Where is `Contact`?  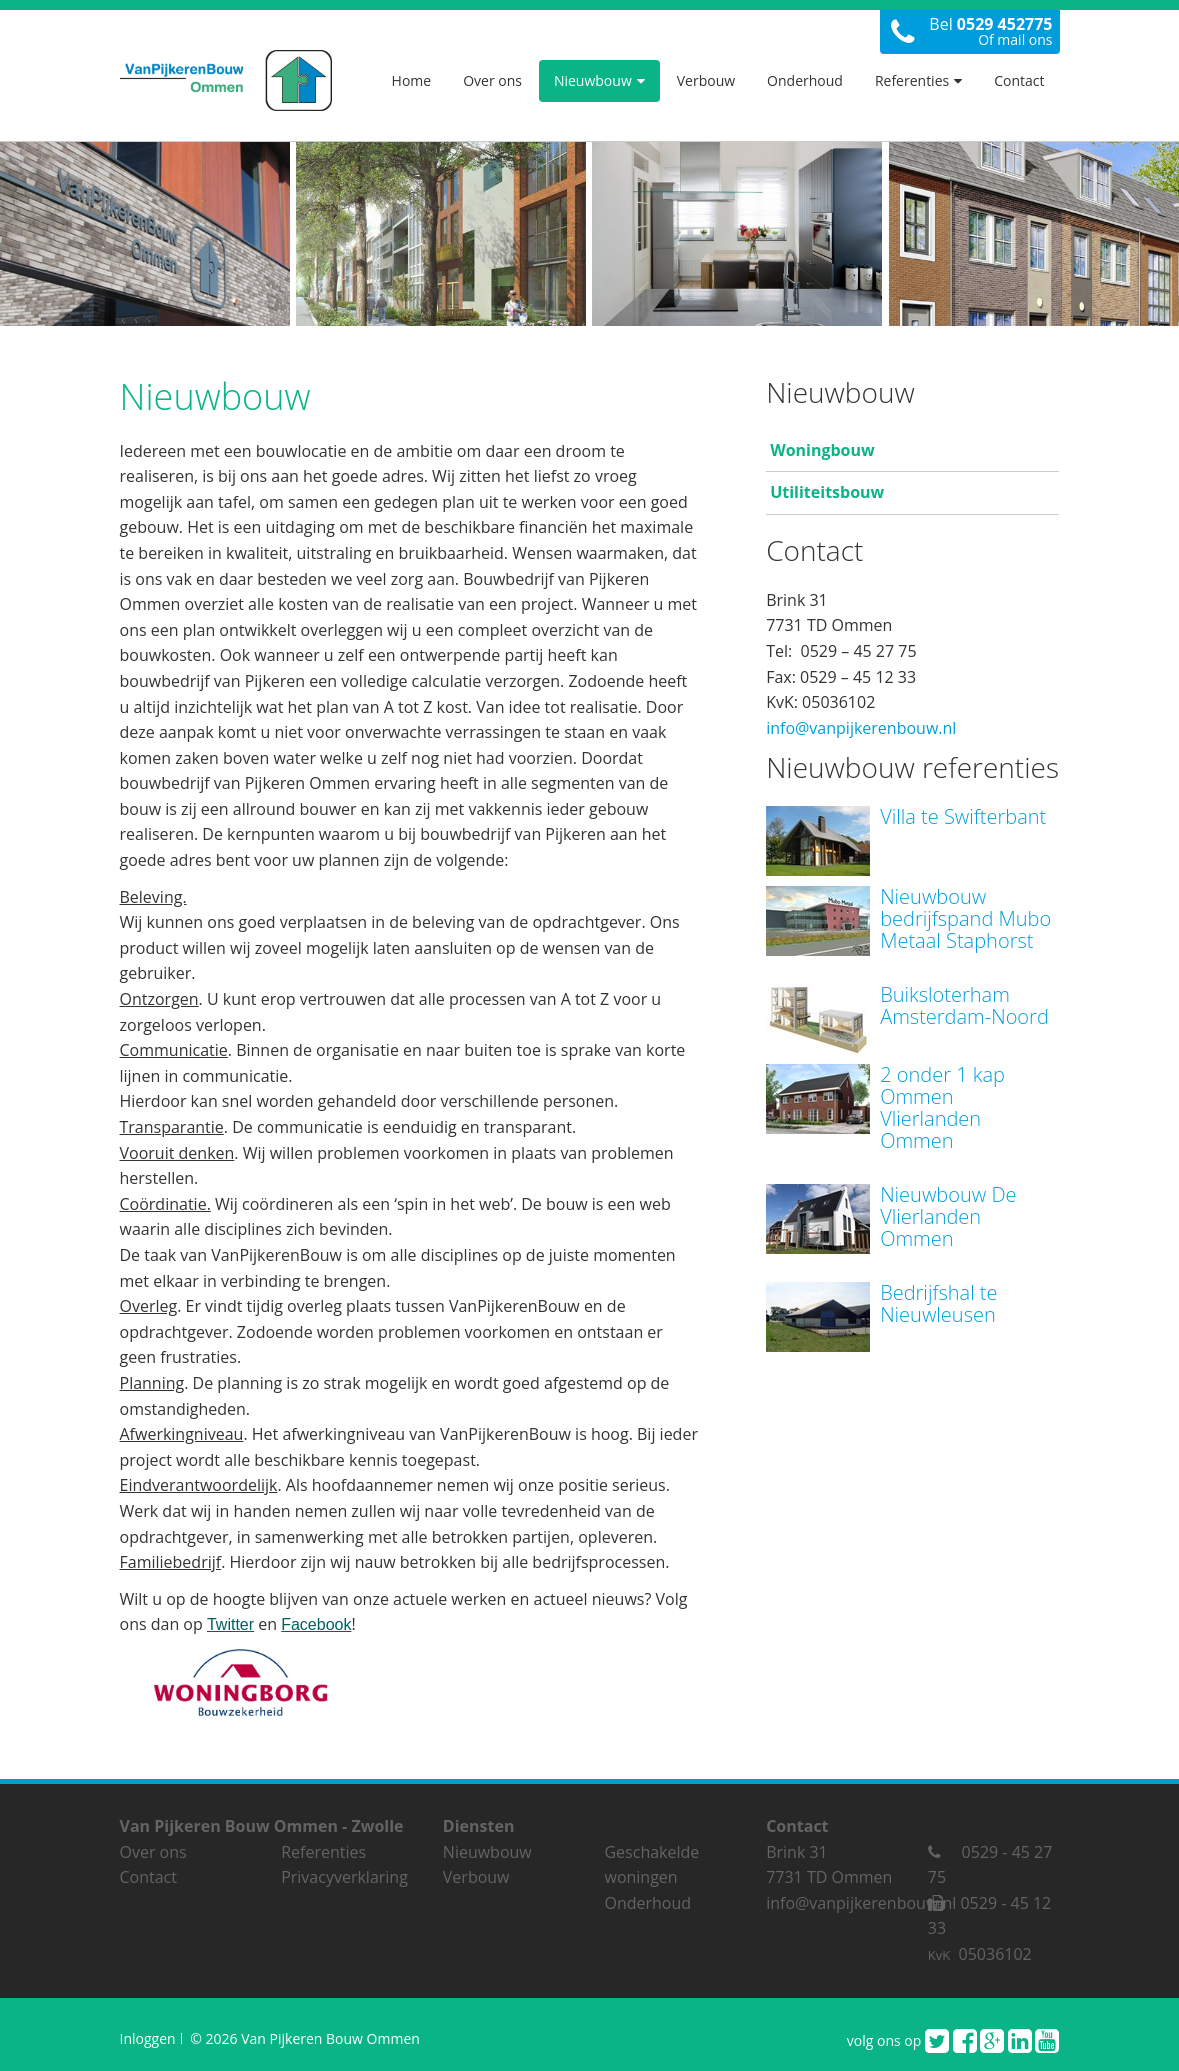 Contact is located at coordinates (1019, 80).